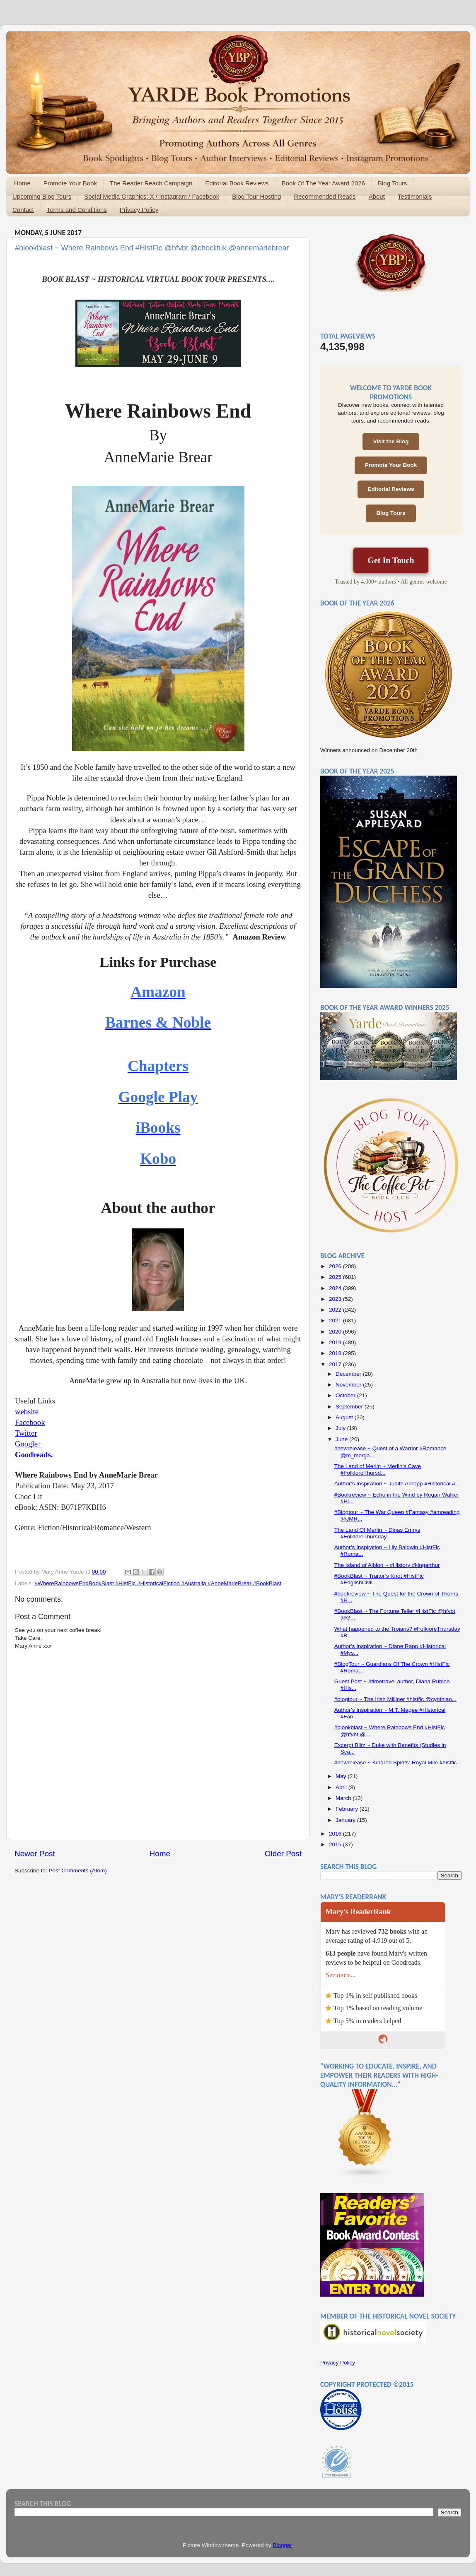 The height and width of the screenshot is (2576, 476). I want to click on Author’s Inspiration ~ Judith Arnopp #Historical #..., so click(397, 1483).